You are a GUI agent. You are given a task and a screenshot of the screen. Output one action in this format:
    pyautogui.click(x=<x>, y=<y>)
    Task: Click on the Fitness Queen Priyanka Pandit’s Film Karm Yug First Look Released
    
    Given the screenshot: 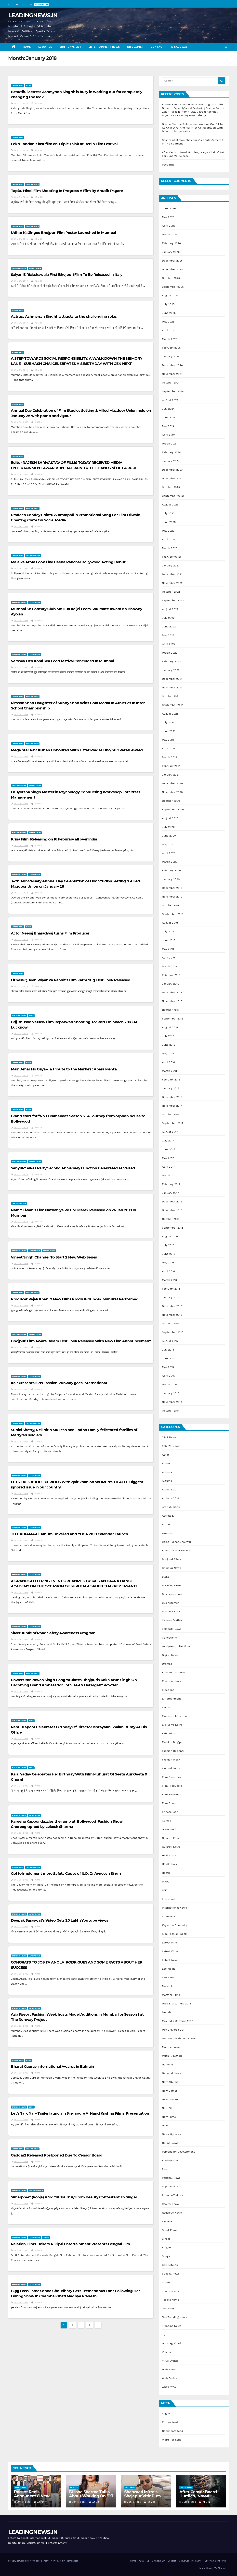 What is the action you would take?
    pyautogui.click(x=70, y=980)
    